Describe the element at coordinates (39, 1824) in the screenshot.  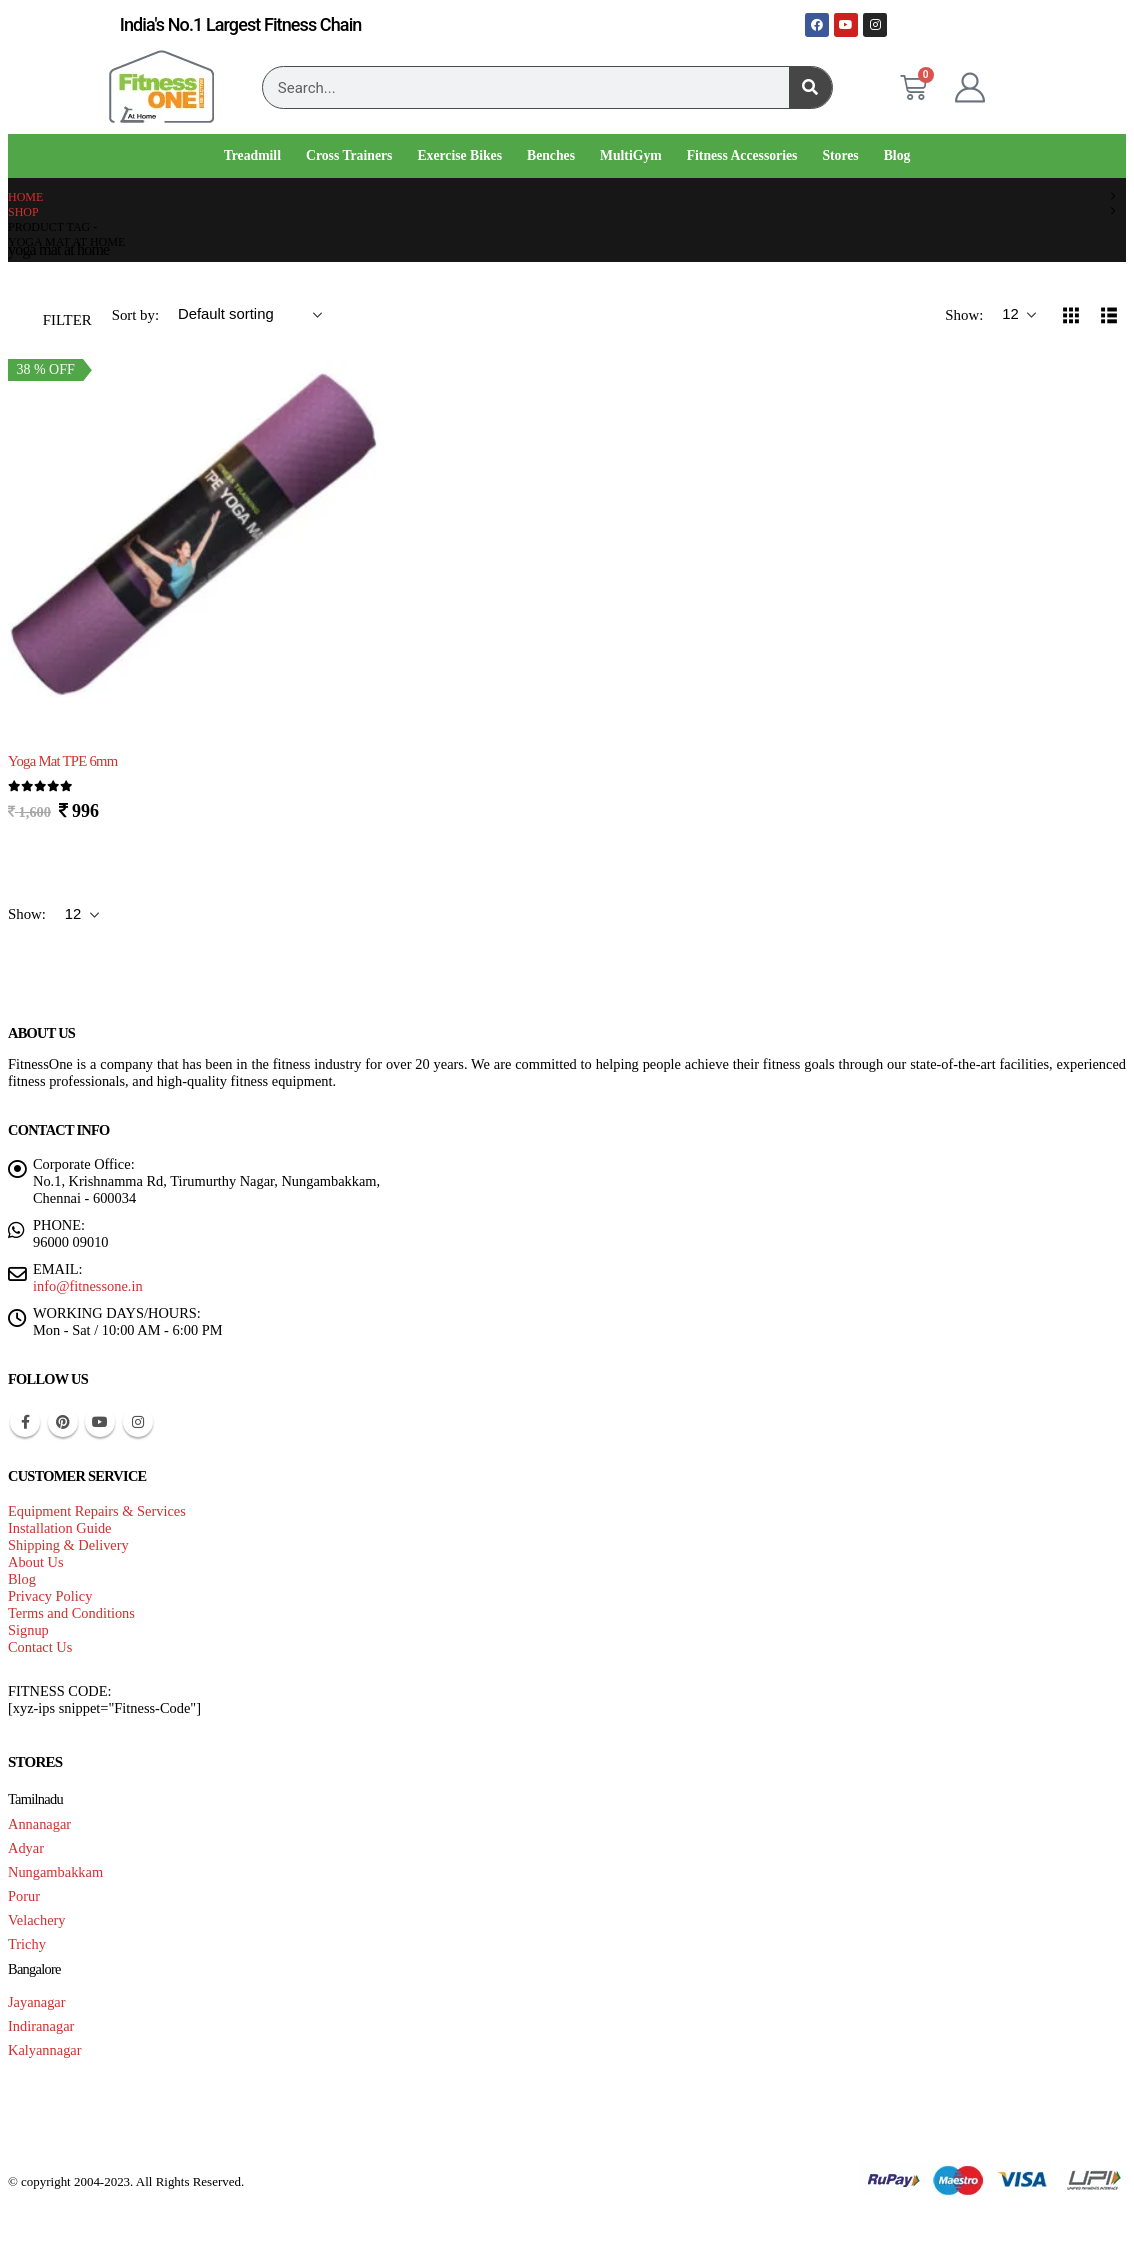
I see `Annanagar` at that location.